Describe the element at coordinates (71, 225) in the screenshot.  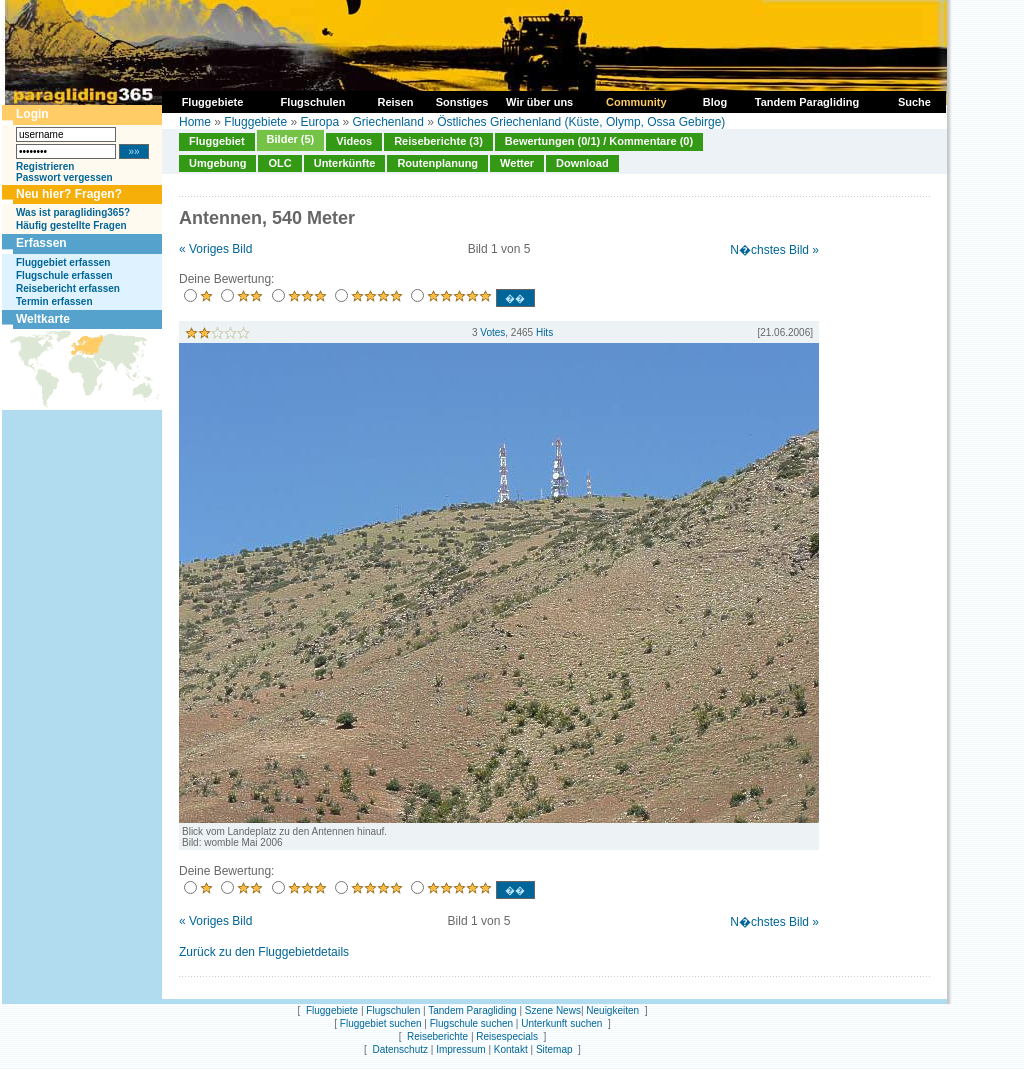
I see `Häufig gestellte Fragen` at that location.